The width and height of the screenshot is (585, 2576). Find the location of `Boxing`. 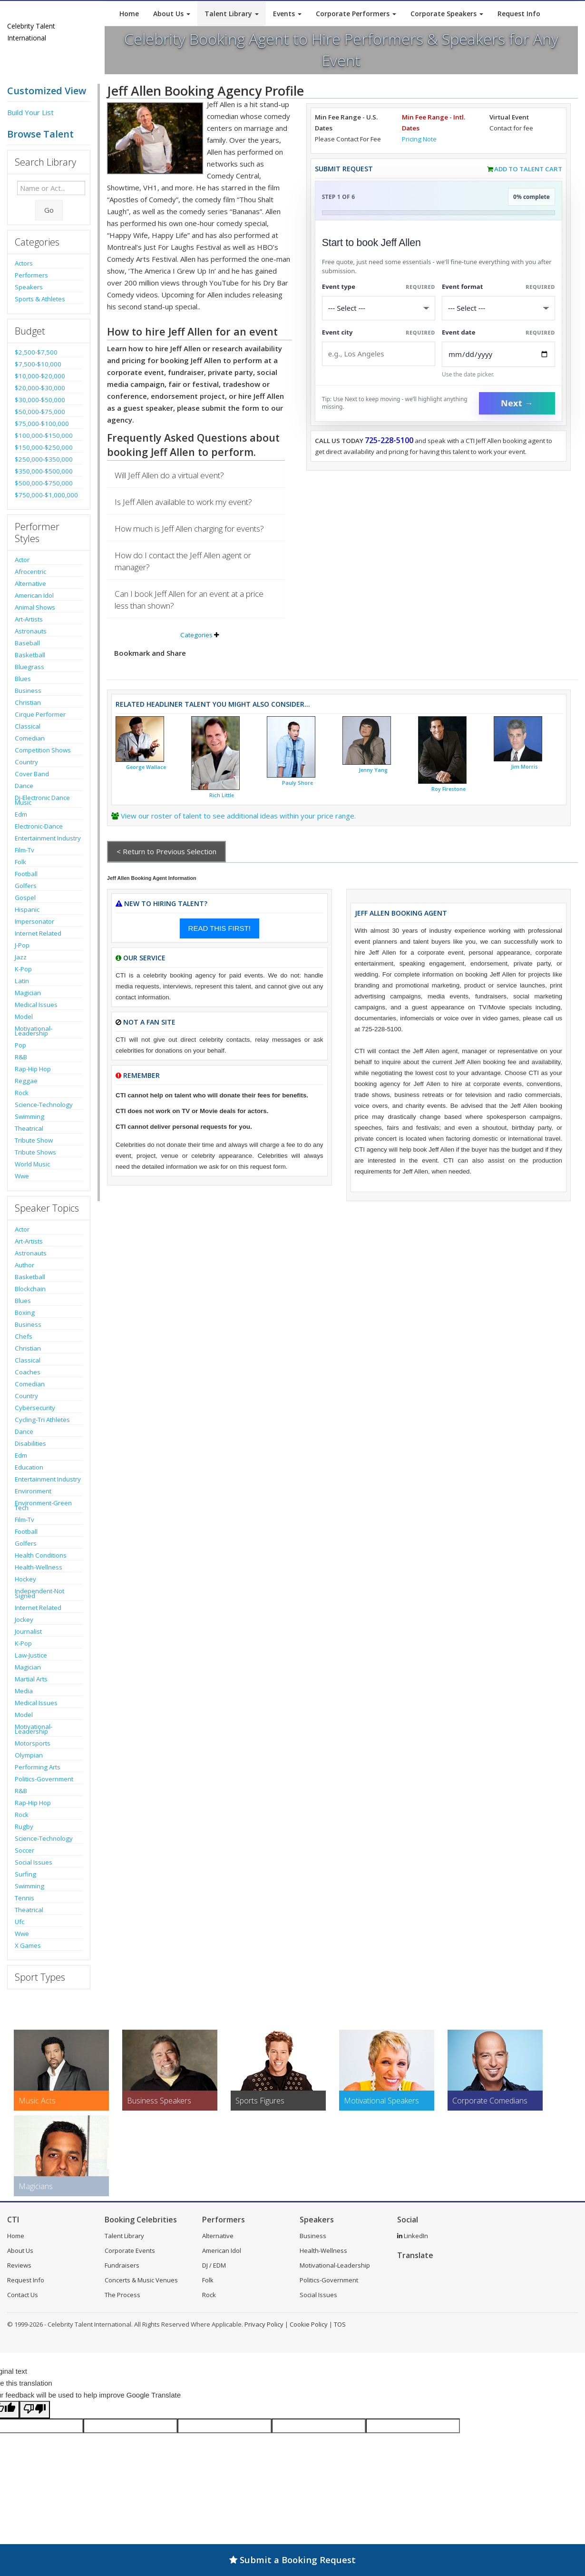

Boxing is located at coordinates (25, 1312).